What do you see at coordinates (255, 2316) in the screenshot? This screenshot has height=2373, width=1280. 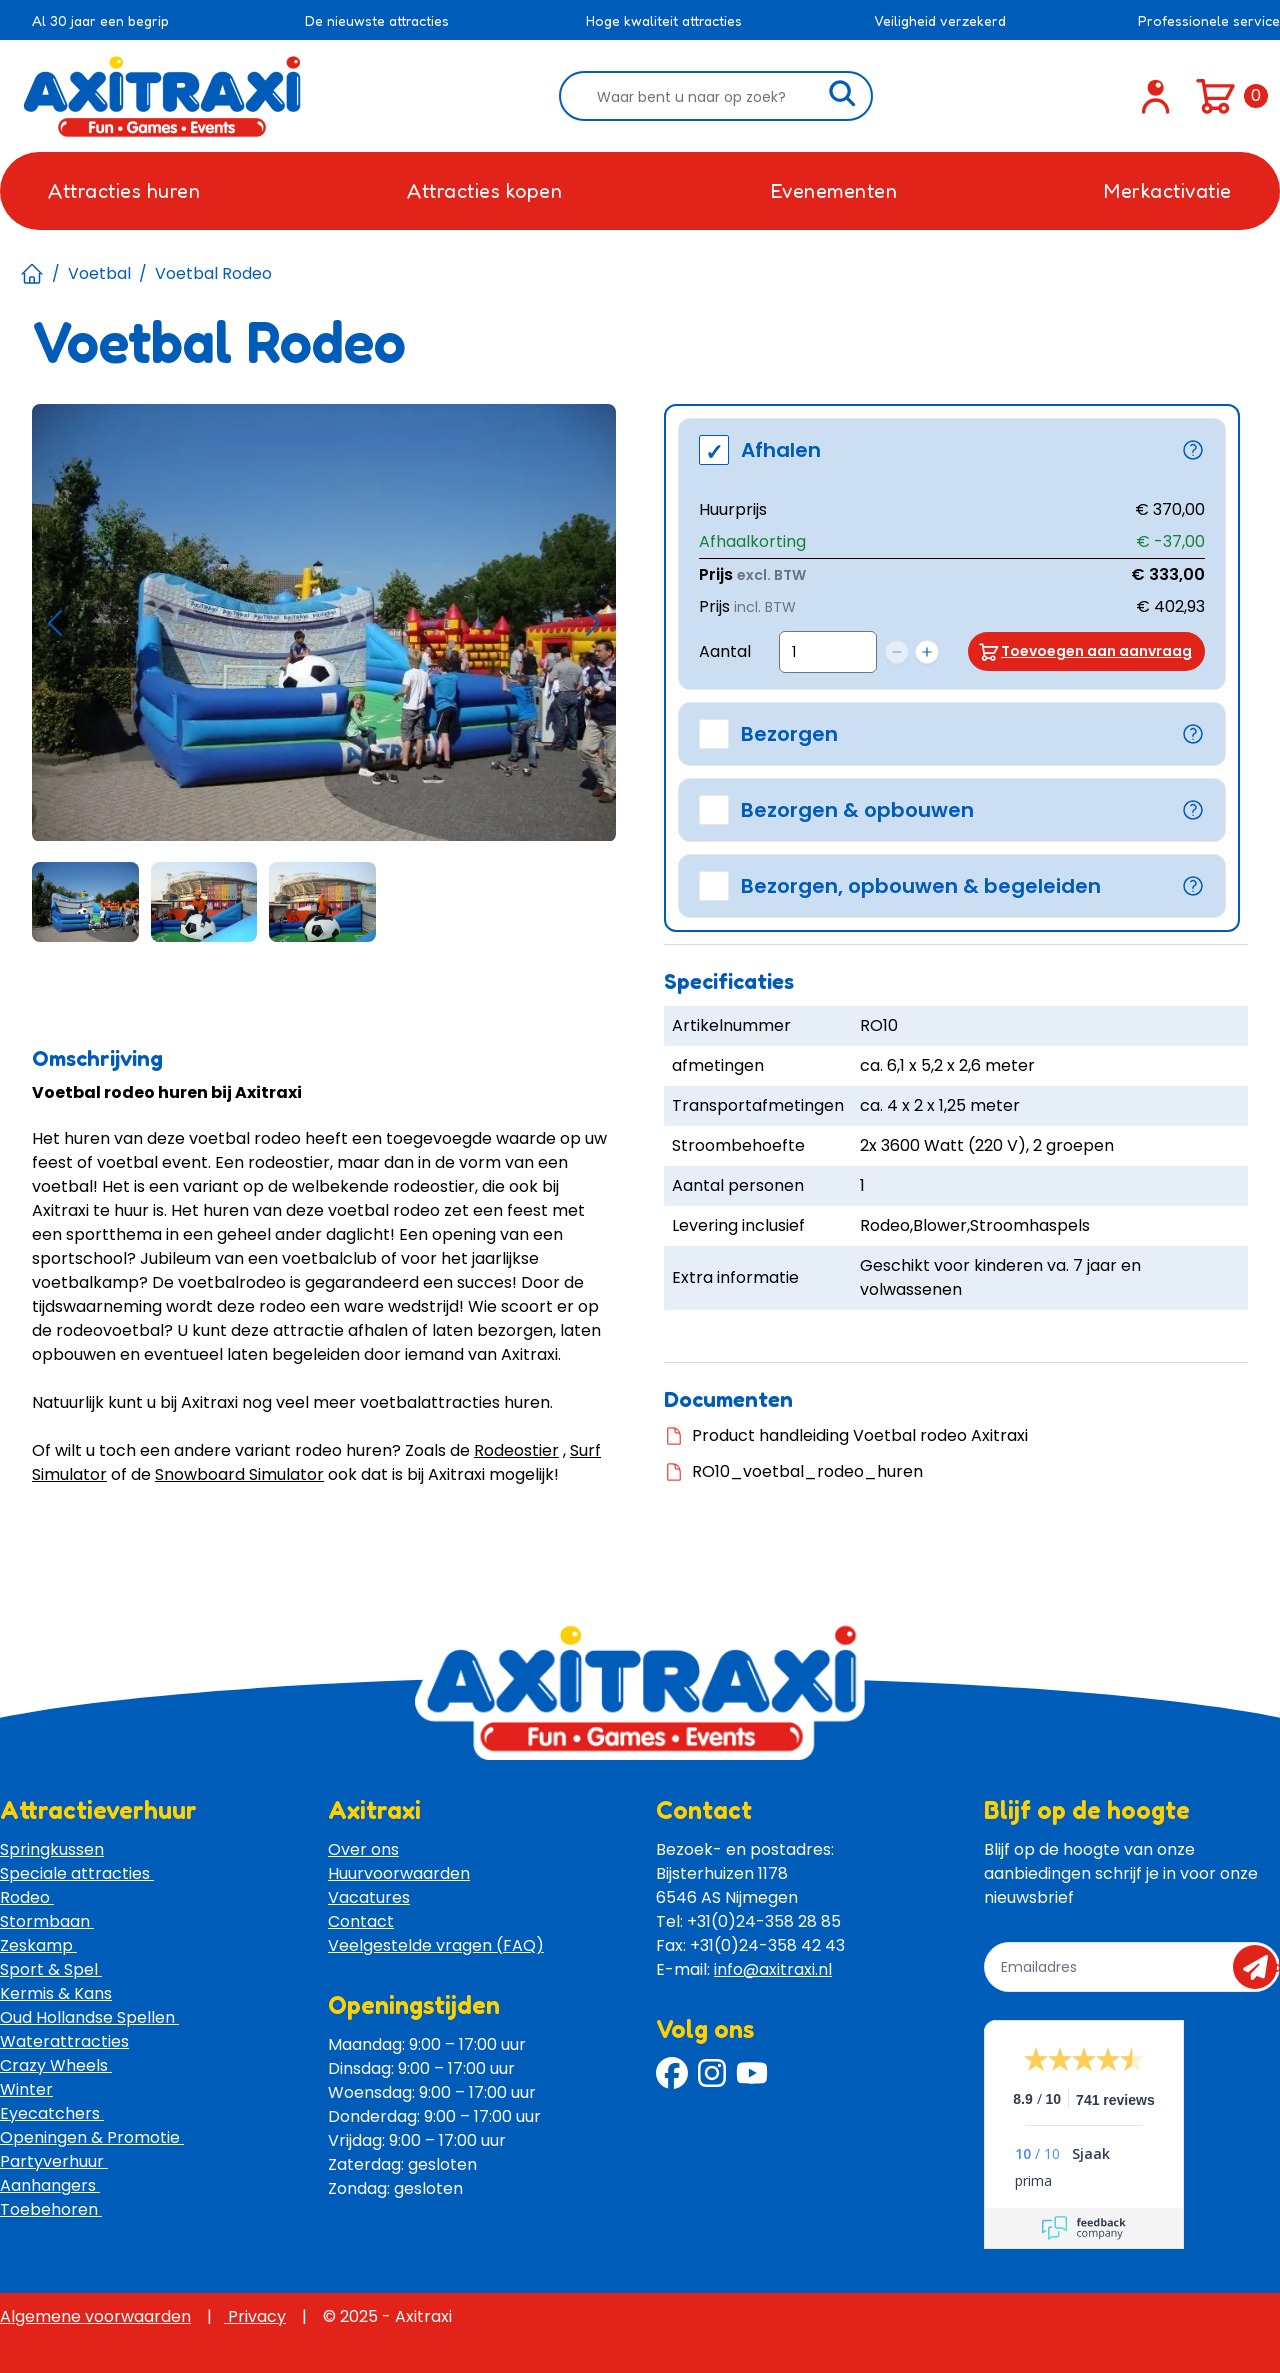 I see `Privacy` at bounding box center [255, 2316].